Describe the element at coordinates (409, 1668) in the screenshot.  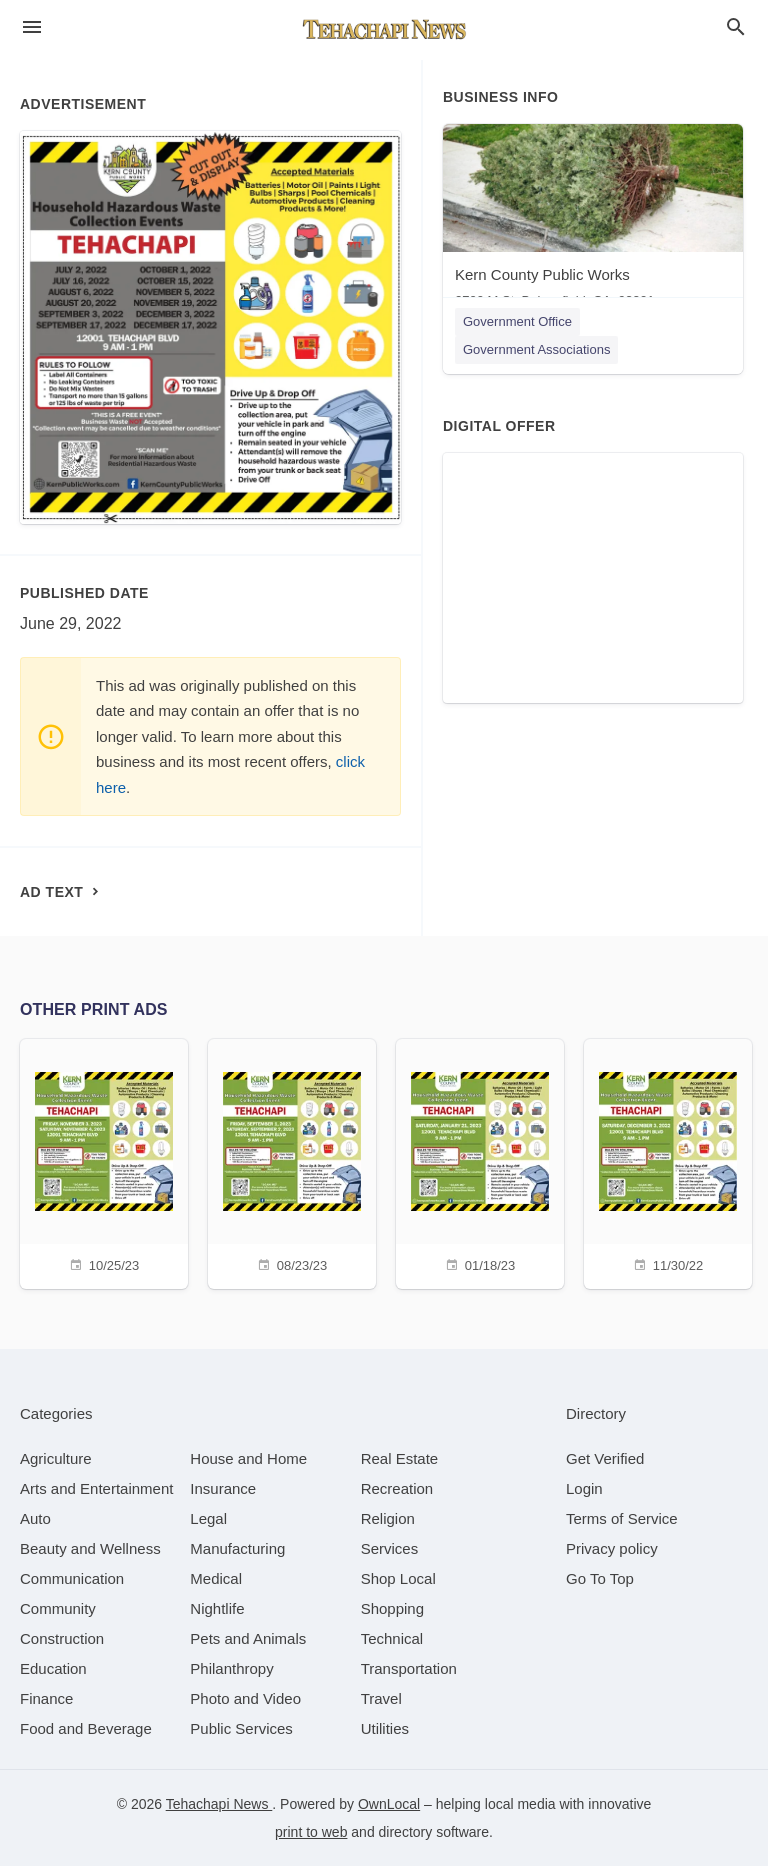
I see `[category Transportation]` at that location.